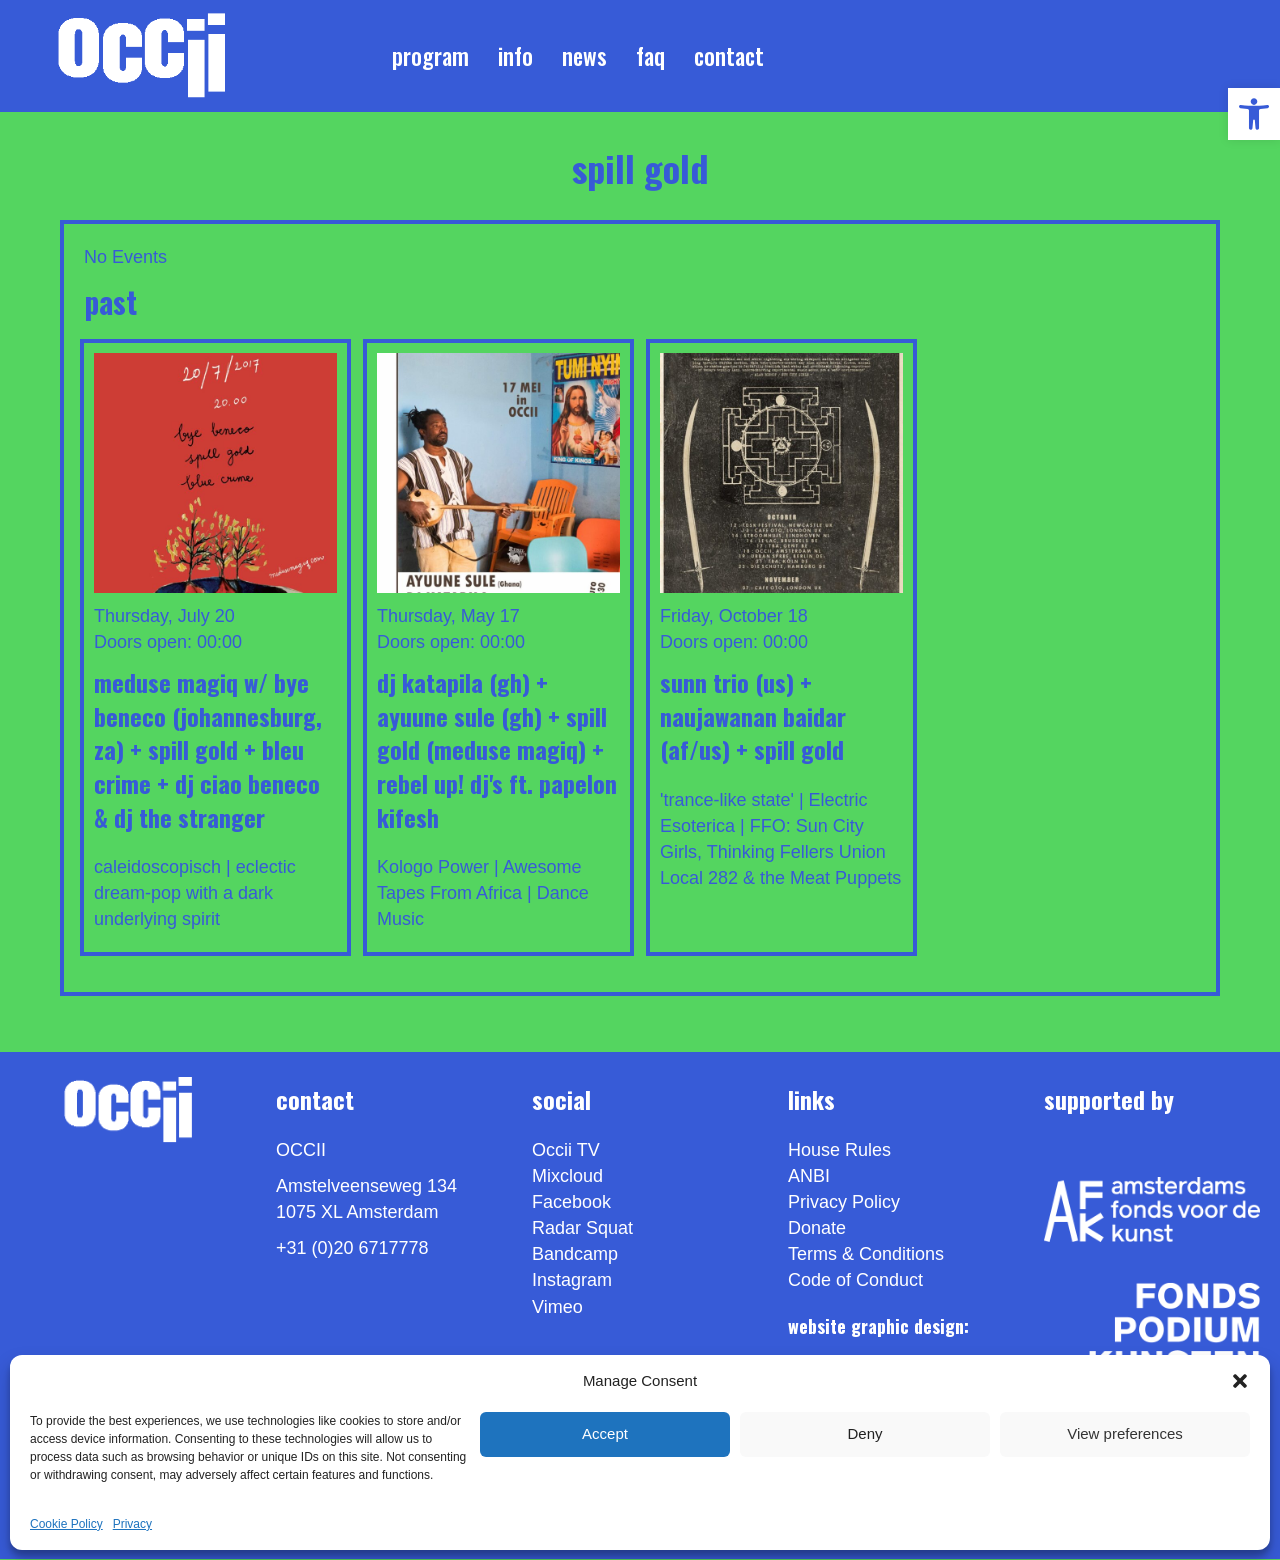 Image resolution: width=1280 pixels, height=1560 pixels. I want to click on ANBI [link], so click(809, 1177).